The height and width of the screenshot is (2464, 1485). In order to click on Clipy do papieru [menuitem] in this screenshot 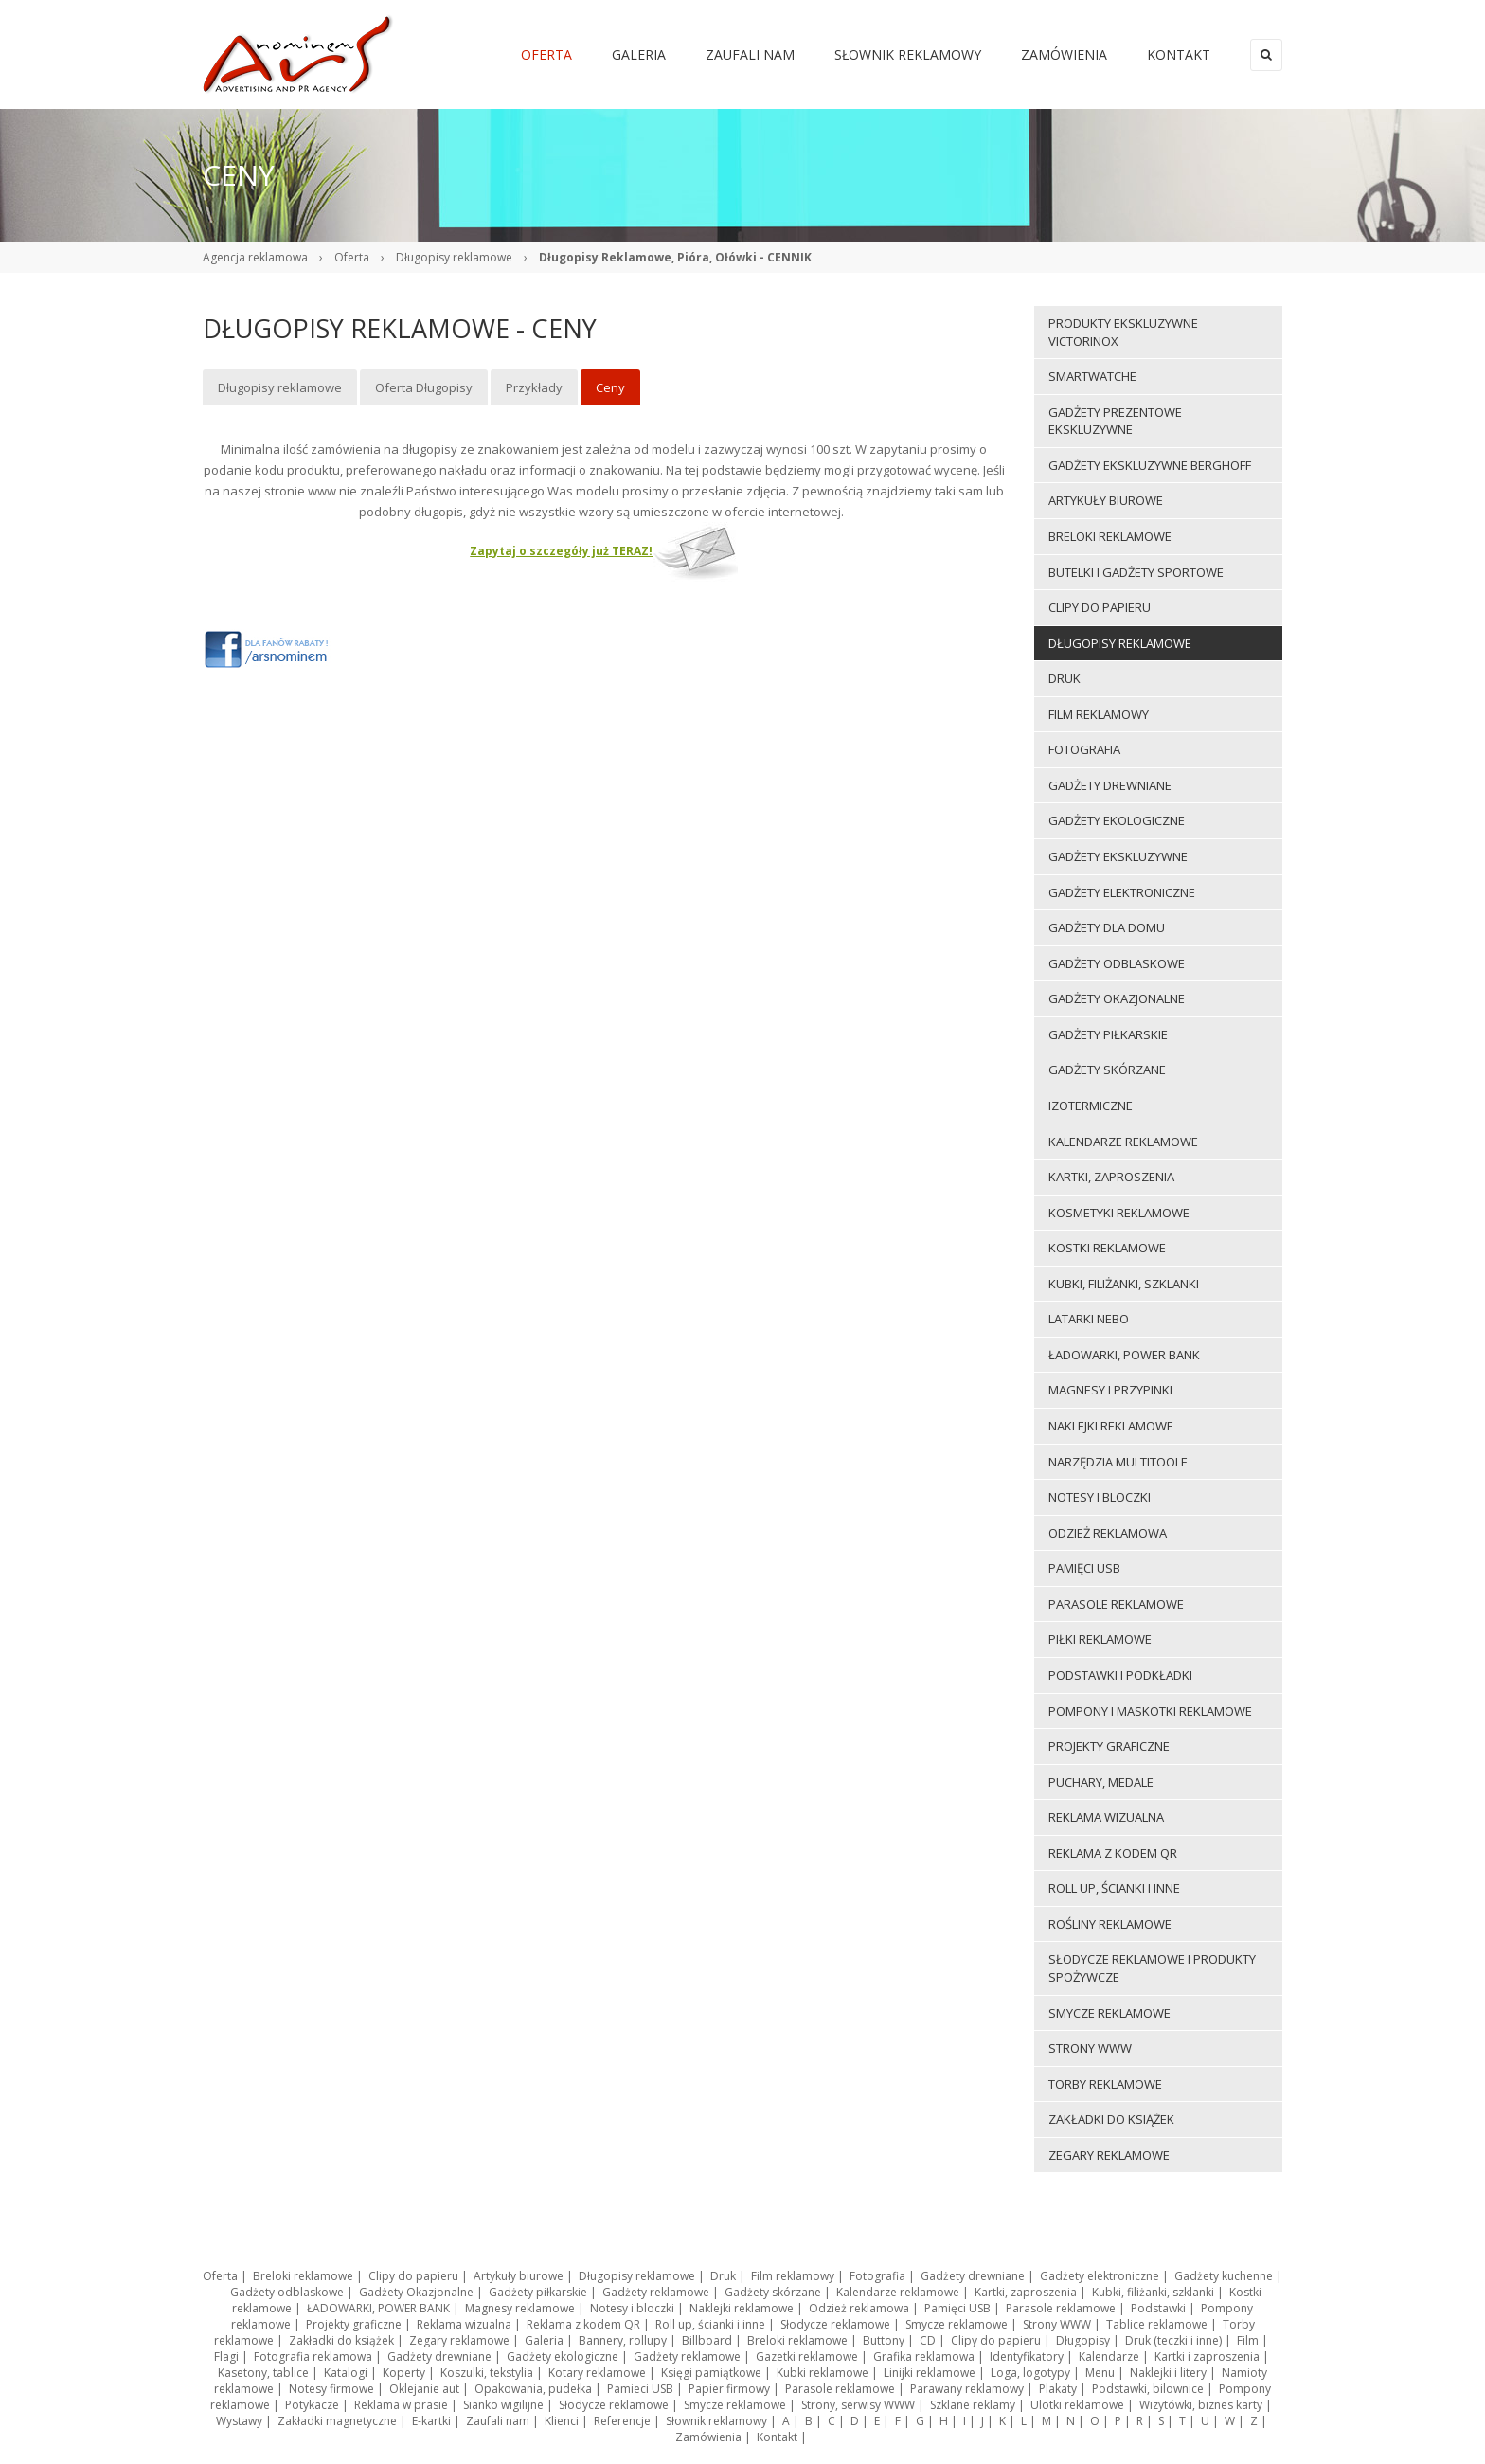, I will do `click(1099, 607)`.